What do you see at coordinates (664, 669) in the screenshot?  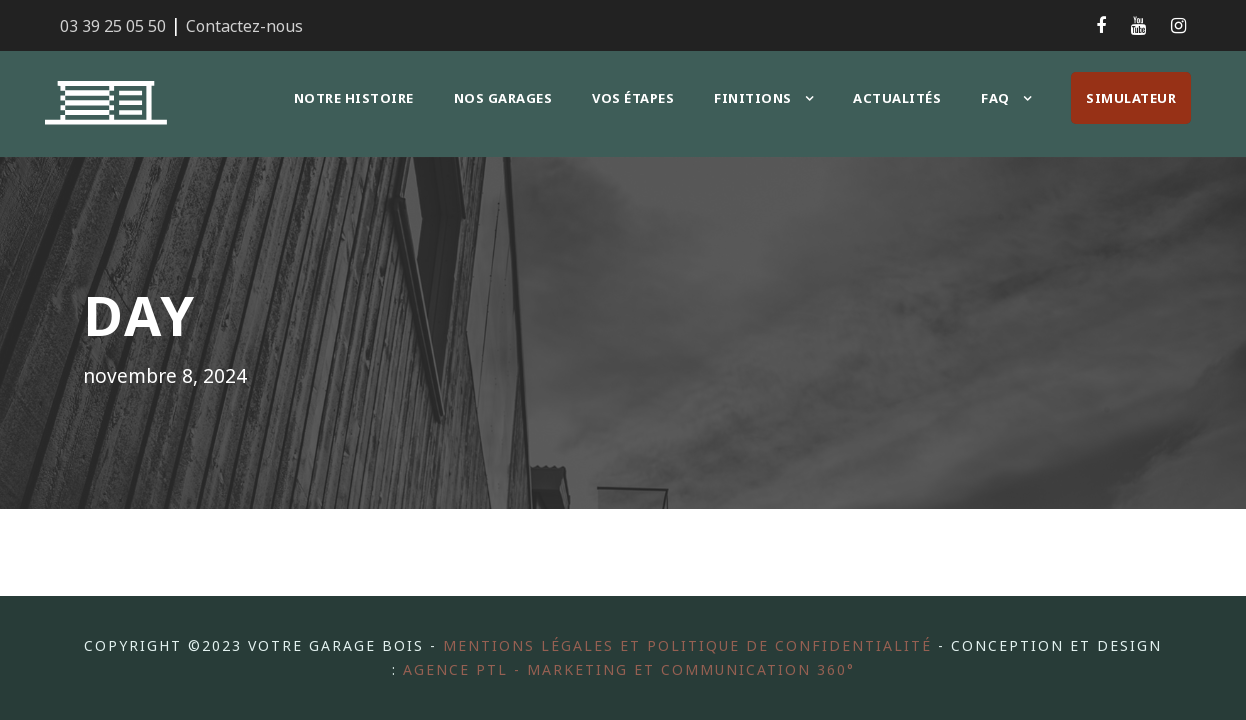 I see `Agence PTL - Marketing et communication 360°` at bounding box center [664, 669].